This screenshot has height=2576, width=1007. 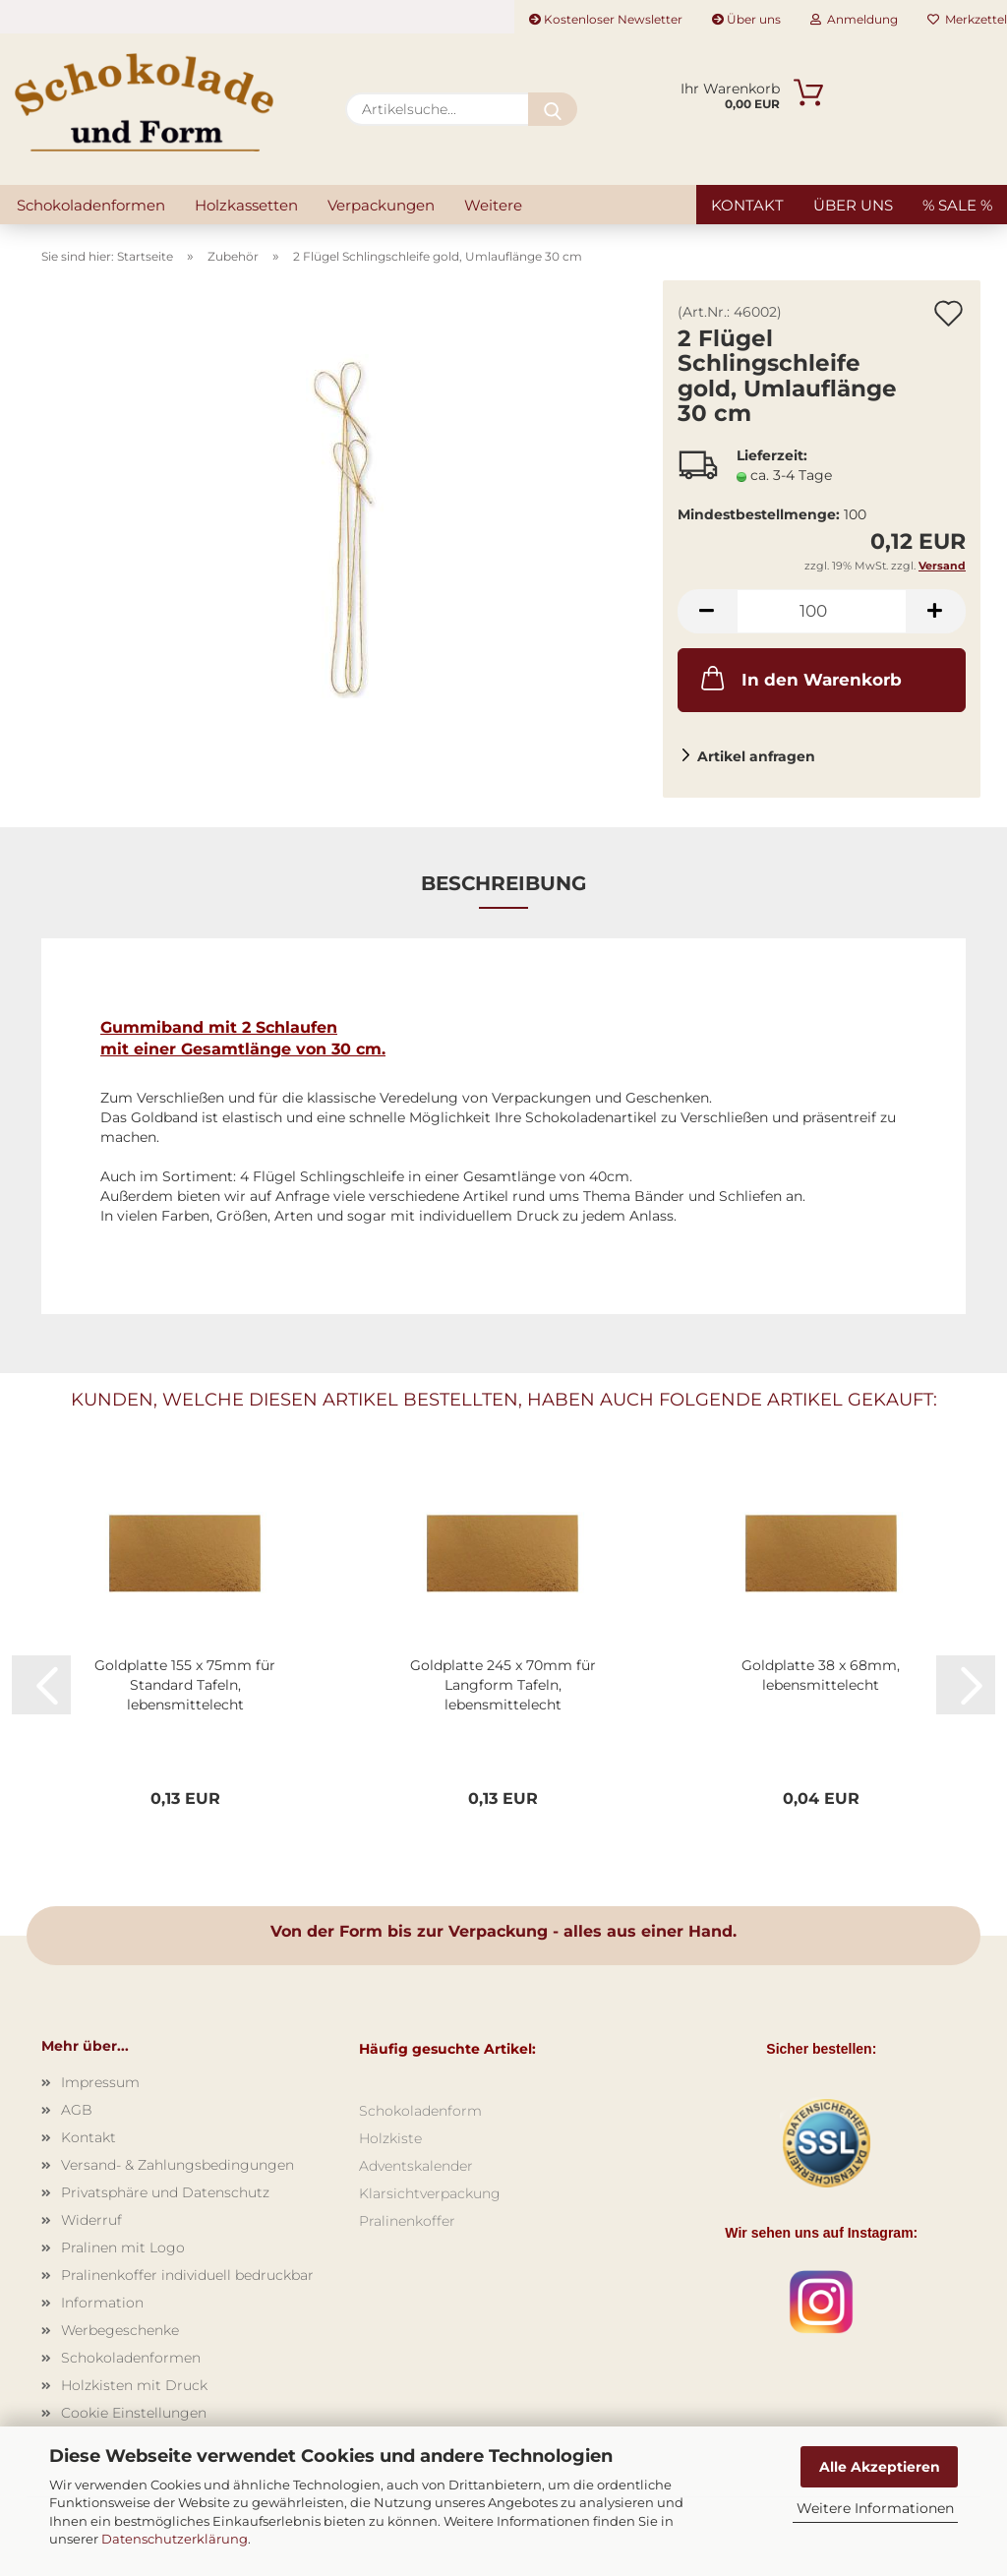 I want to click on Datenschutzerklärung, so click(x=174, y=2538).